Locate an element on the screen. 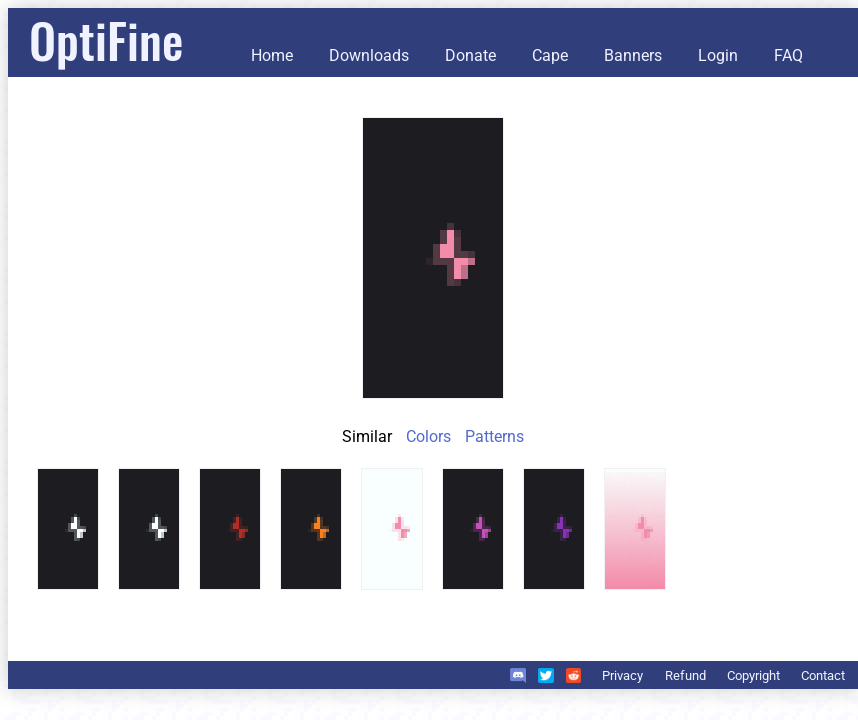 Image resolution: width=858 pixels, height=720 pixels. Donate is located at coordinates (470, 55).